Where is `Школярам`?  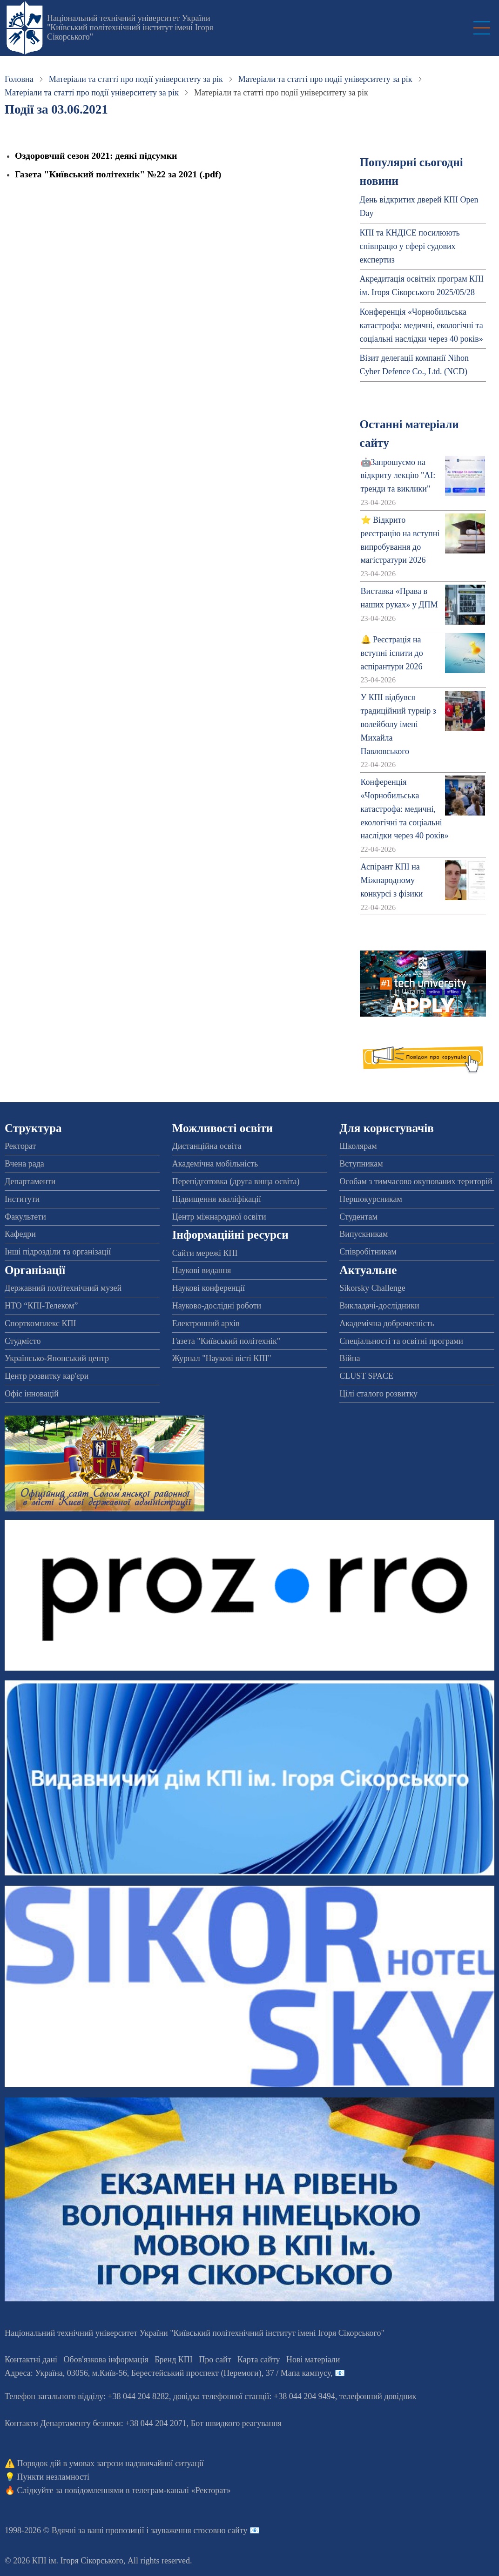 Школярам is located at coordinates (358, 1146).